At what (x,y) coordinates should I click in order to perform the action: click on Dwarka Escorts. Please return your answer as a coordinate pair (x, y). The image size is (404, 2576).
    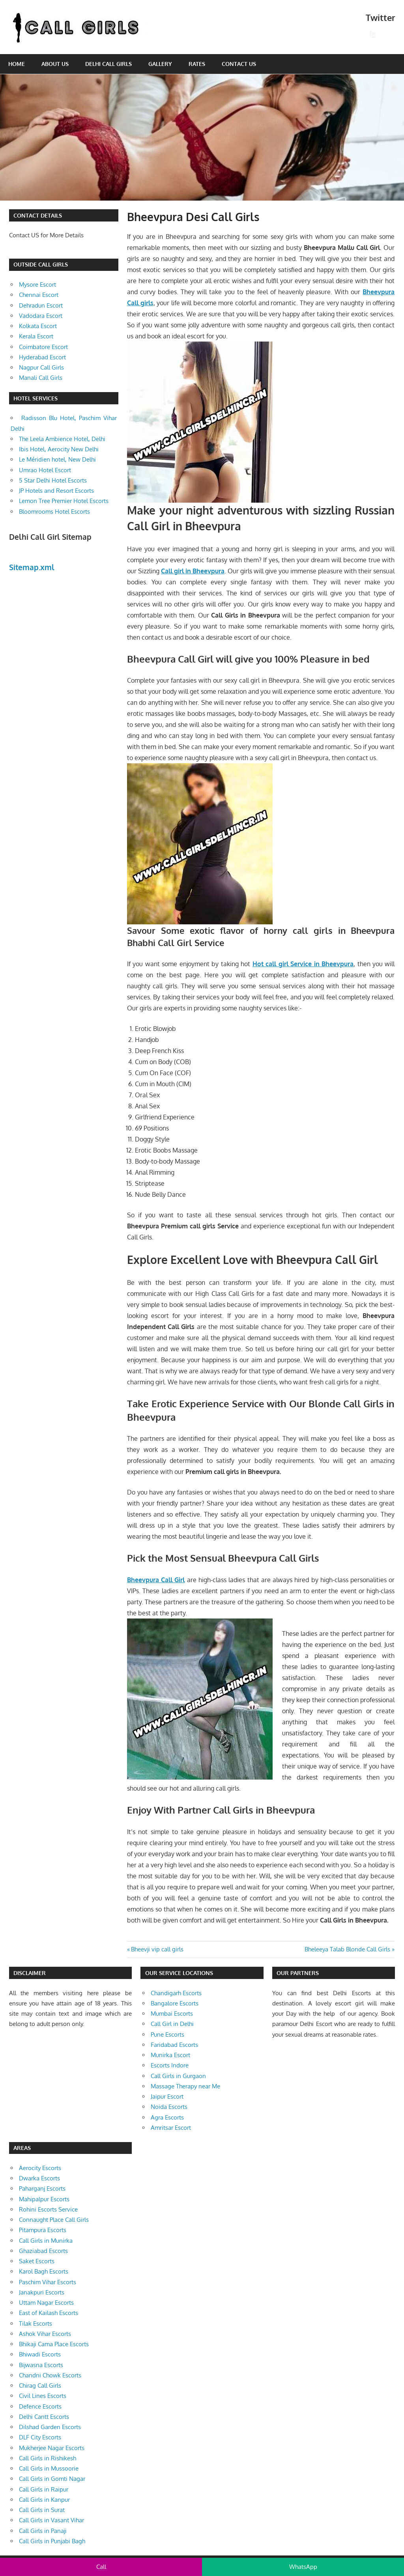
    Looking at the image, I should click on (39, 2178).